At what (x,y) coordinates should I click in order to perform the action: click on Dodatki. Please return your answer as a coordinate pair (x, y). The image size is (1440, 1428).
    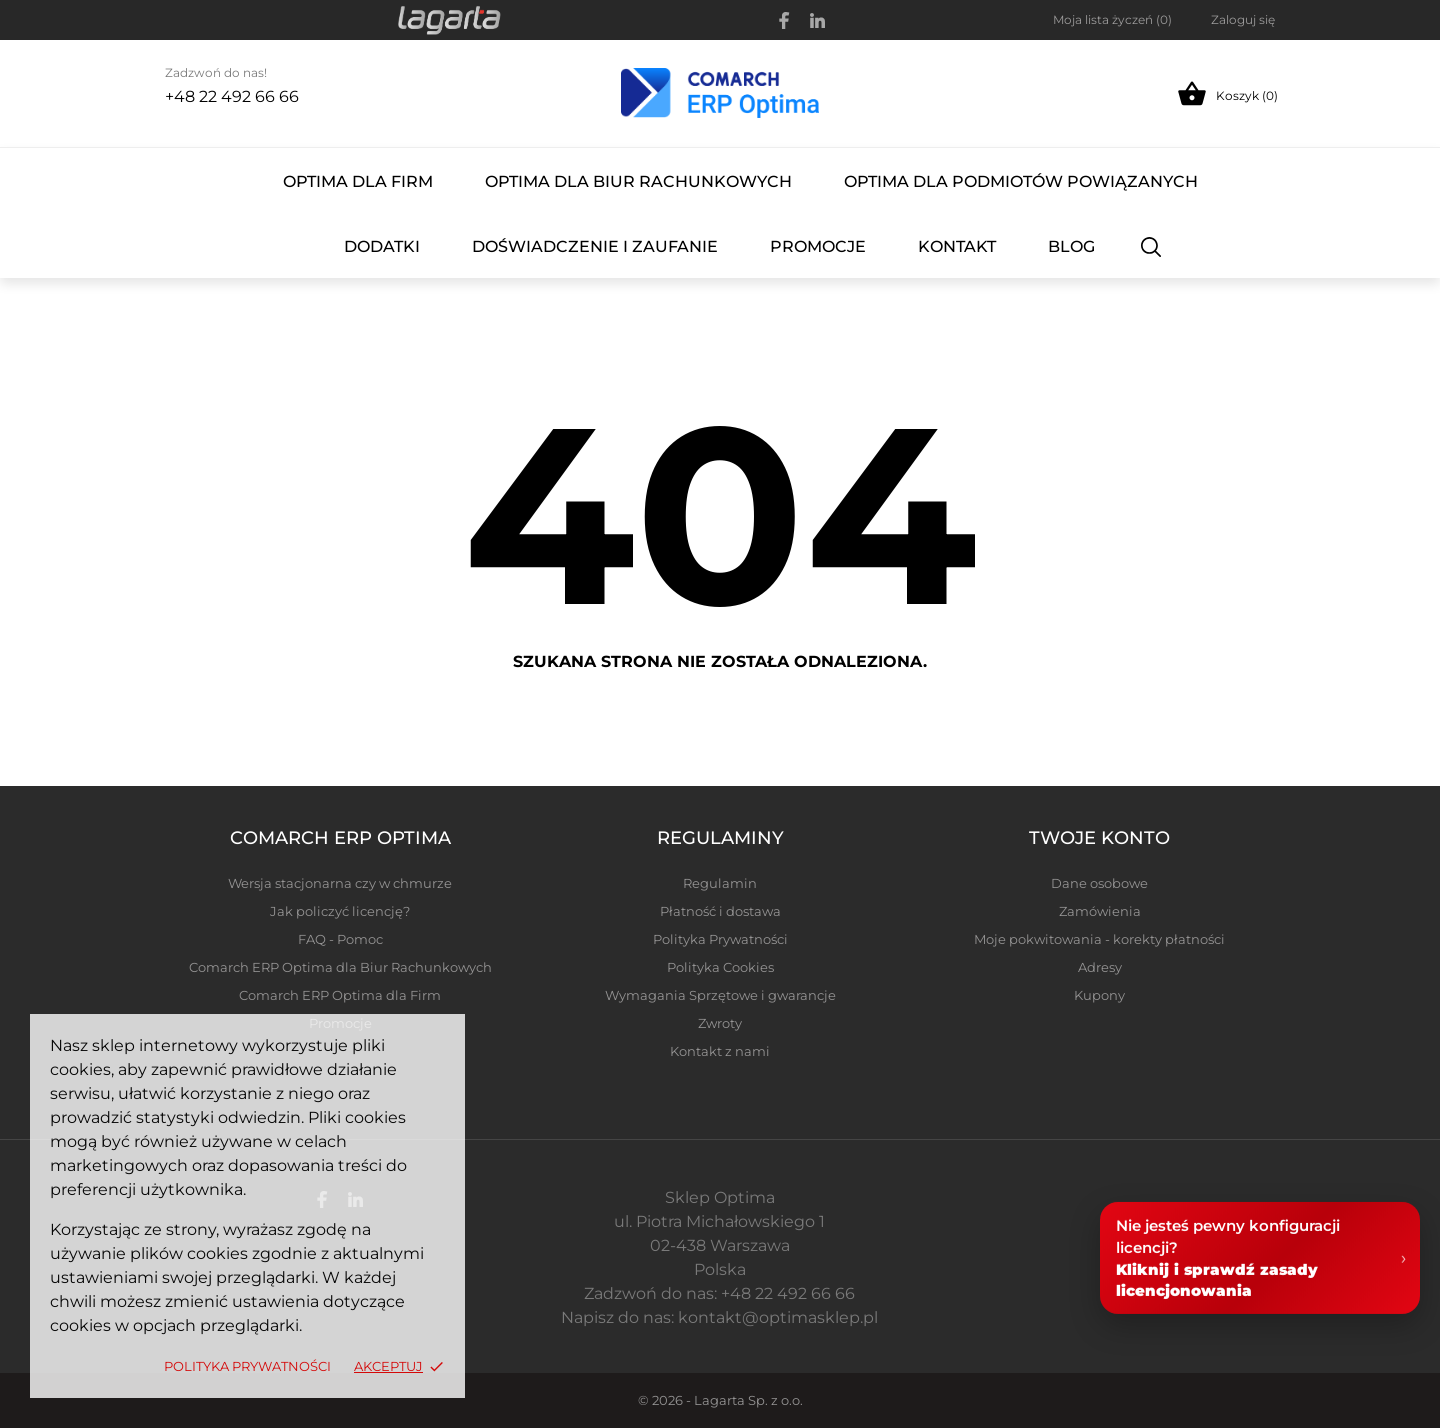
    Looking at the image, I should click on (382, 246).